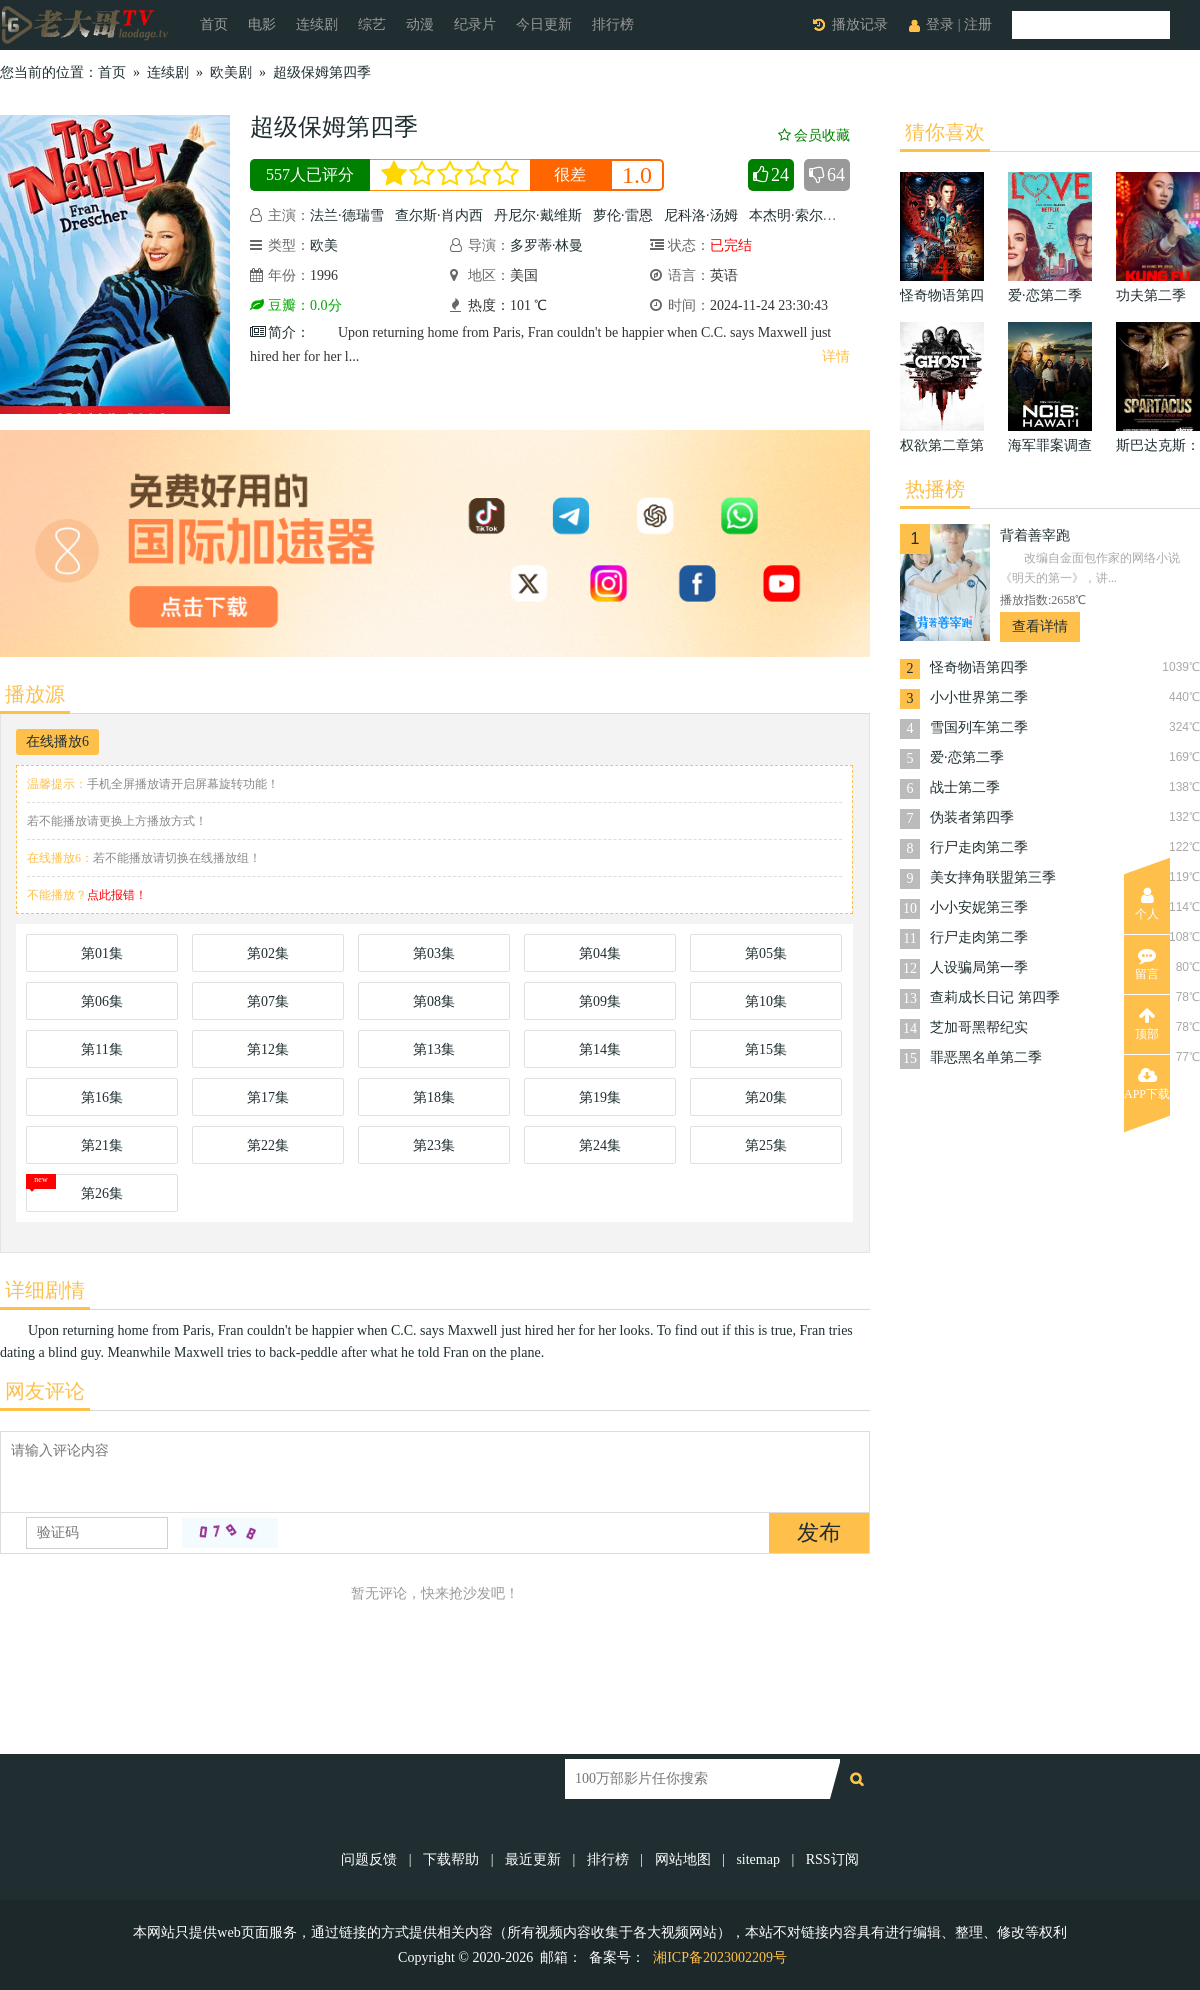 The image size is (1200, 1990). I want to click on 第19集, so click(600, 1097).